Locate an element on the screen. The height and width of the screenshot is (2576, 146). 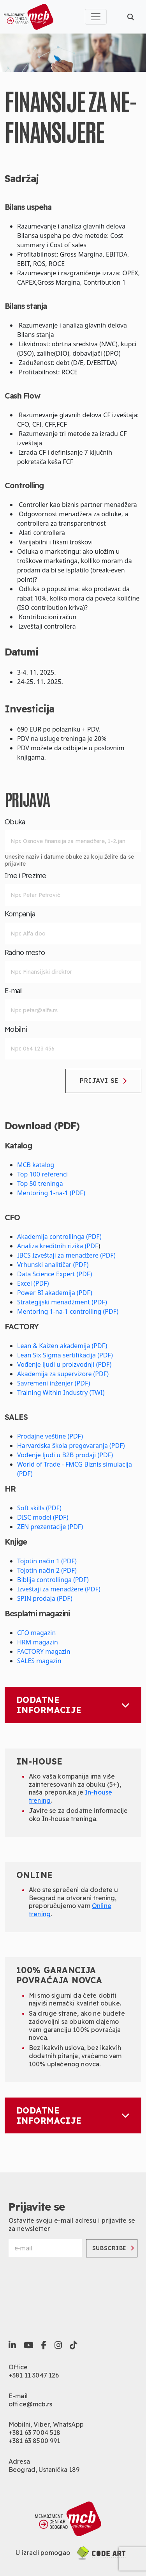
DISC model (PDF) is located at coordinates (43, 1517).